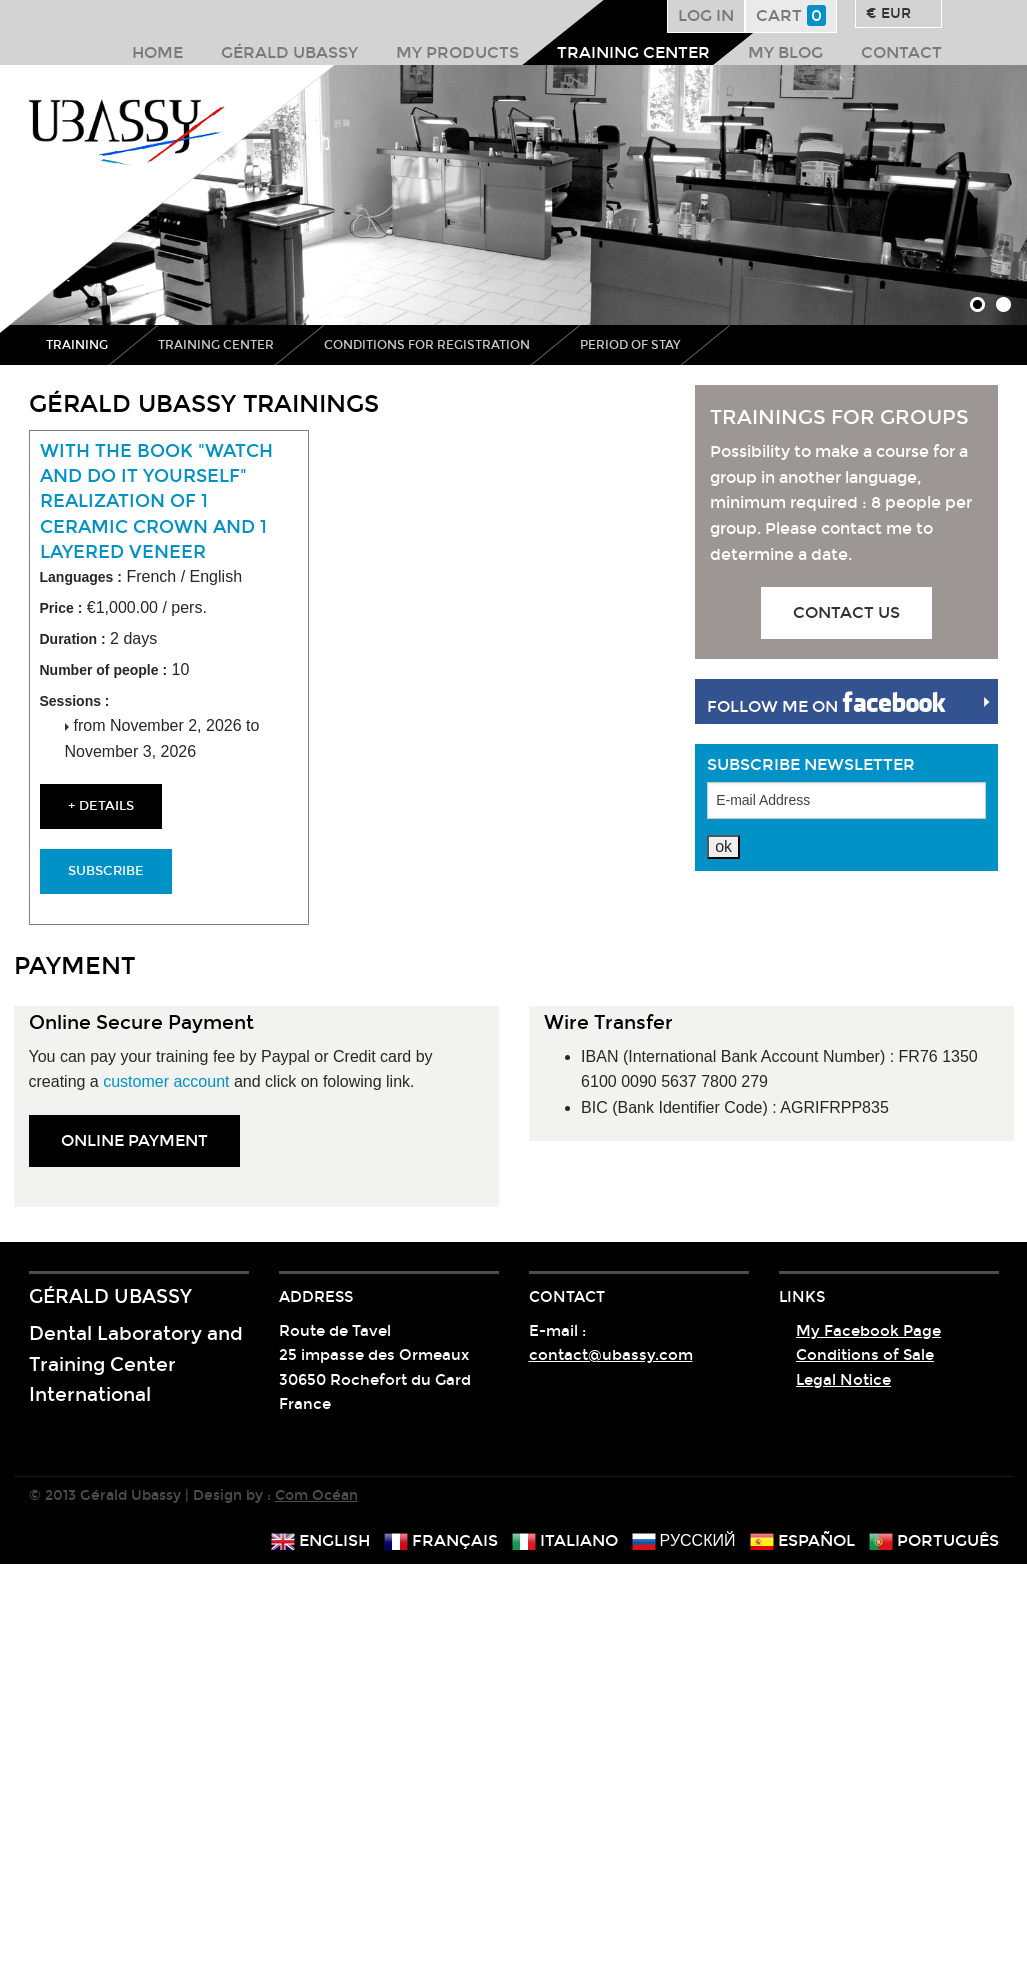 The height and width of the screenshot is (1972, 1027). I want to click on With the book "watch and do it yourself" Realization of 1 ceramic crown and 1 layered veneer, so click(156, 501).